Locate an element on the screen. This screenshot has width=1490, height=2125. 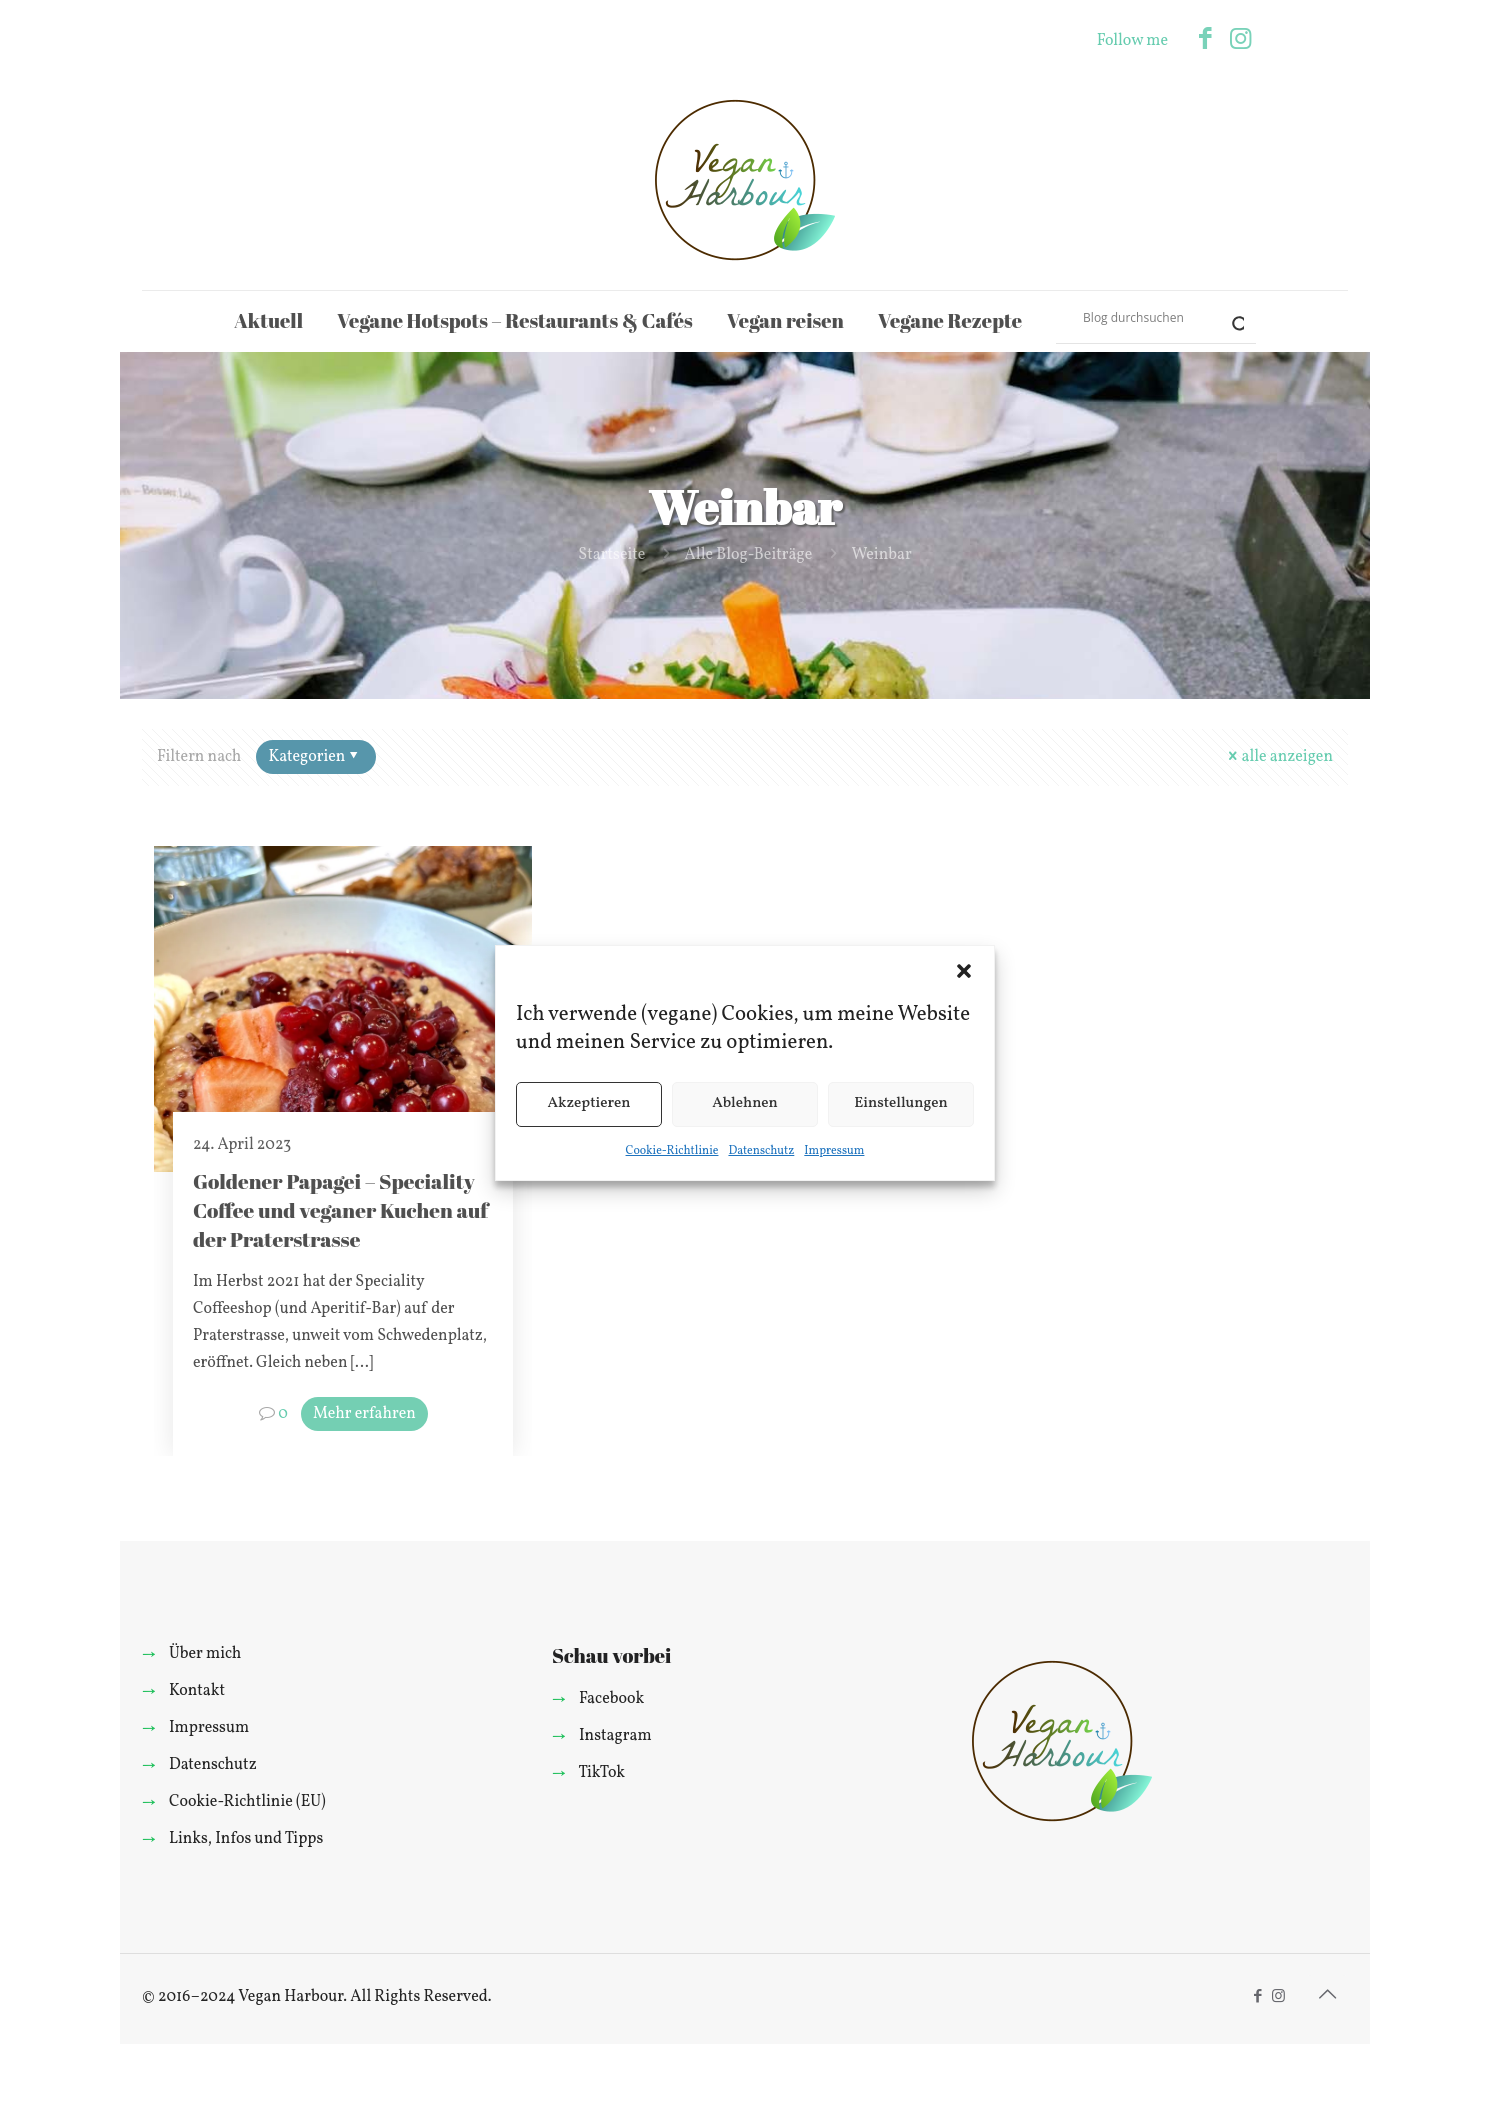
alle anzeigen is located at coordinates (1279, 757).